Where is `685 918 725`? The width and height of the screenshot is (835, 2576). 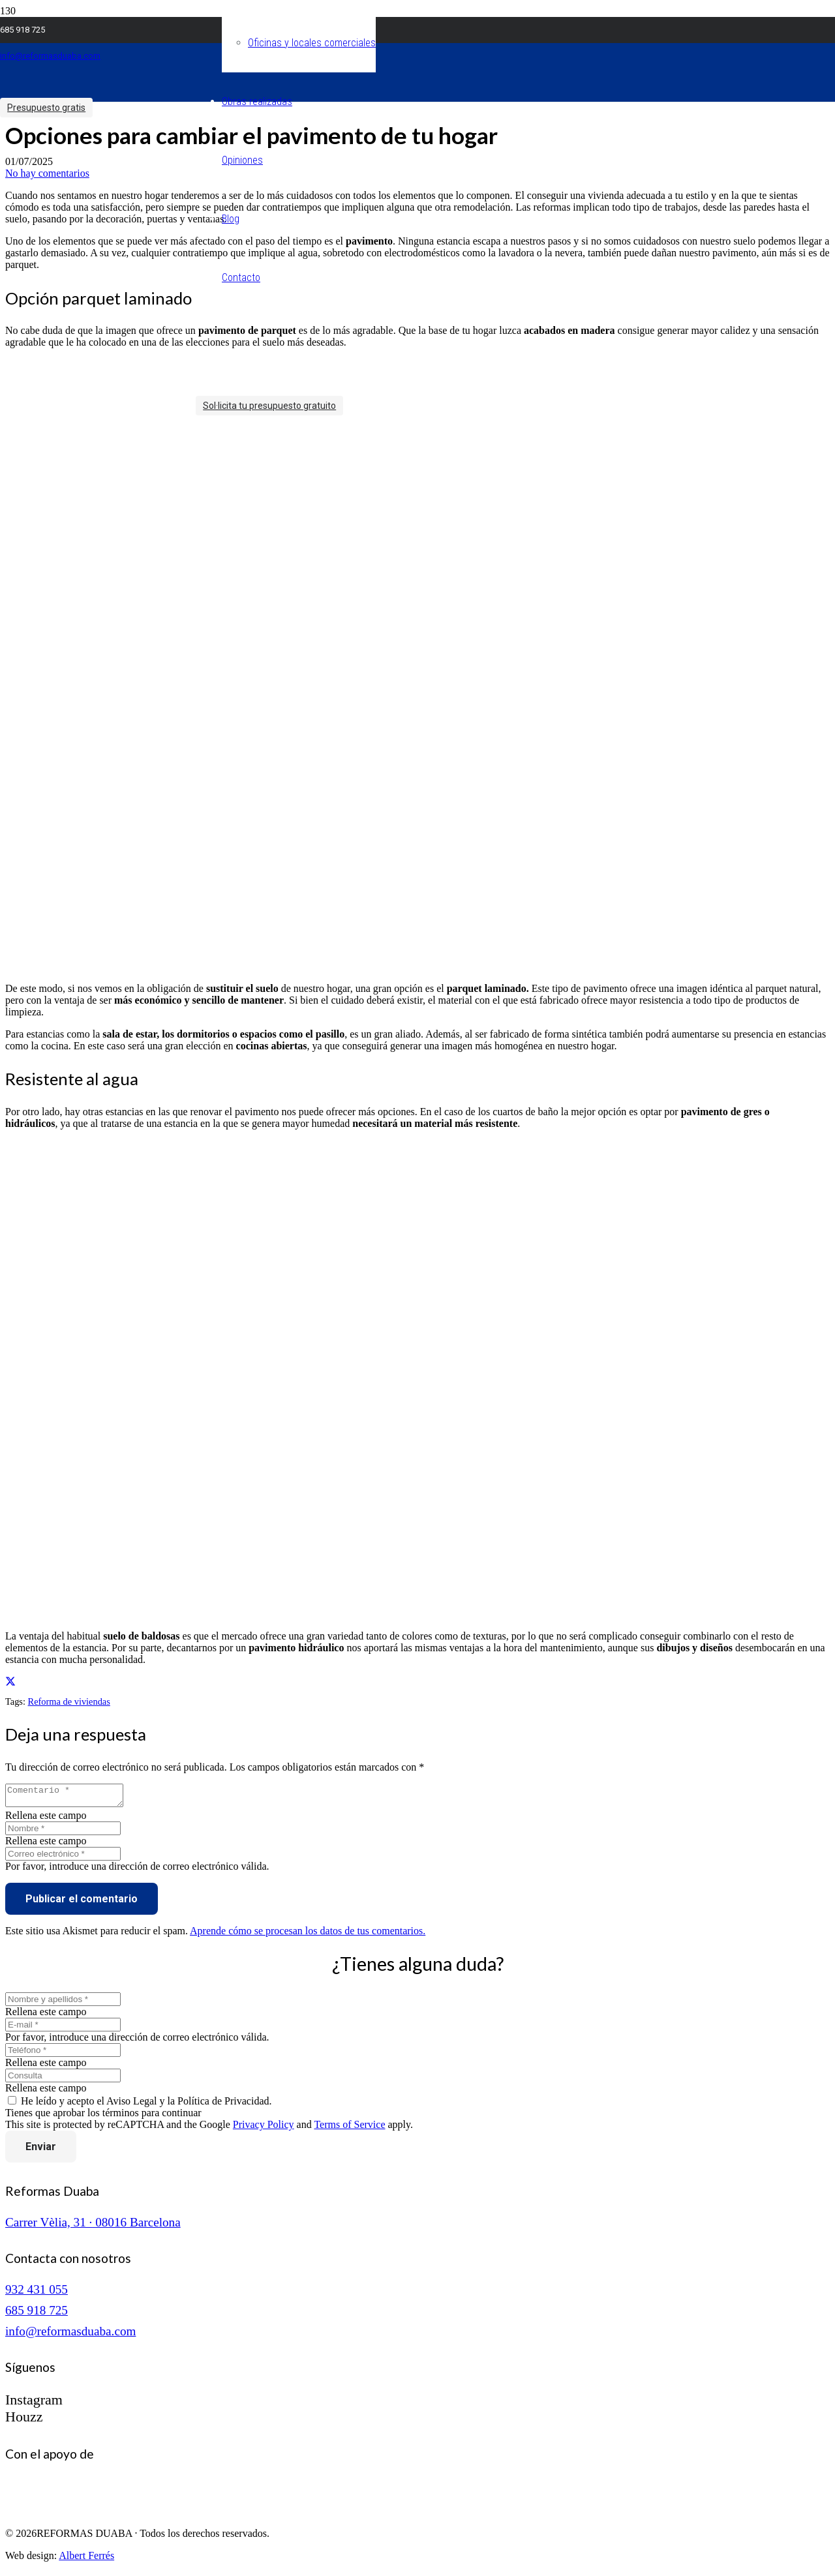
685 918 725 is located at coordinates (36, 2314).